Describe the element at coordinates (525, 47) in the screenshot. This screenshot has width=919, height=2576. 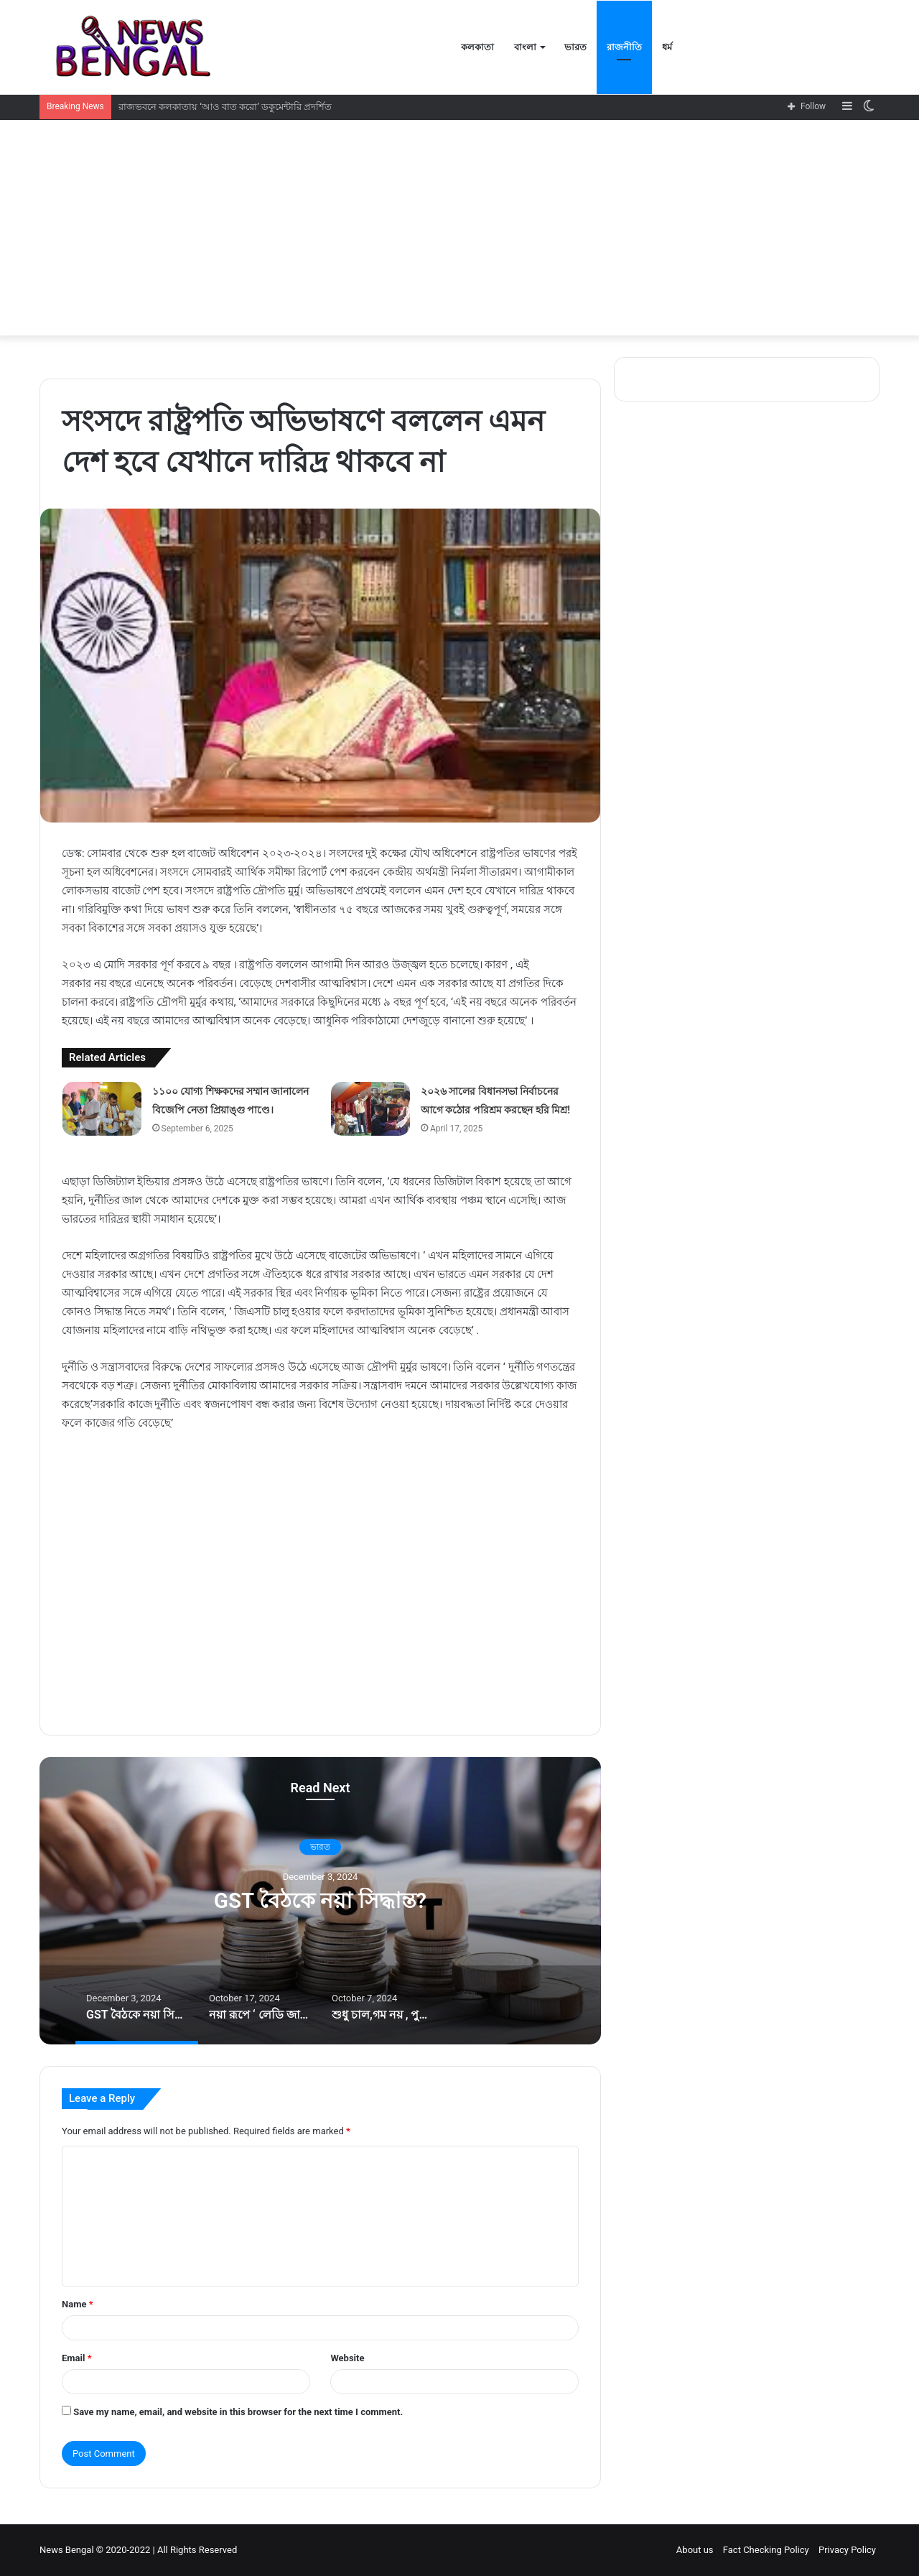
I see `বাংলা` at that location.